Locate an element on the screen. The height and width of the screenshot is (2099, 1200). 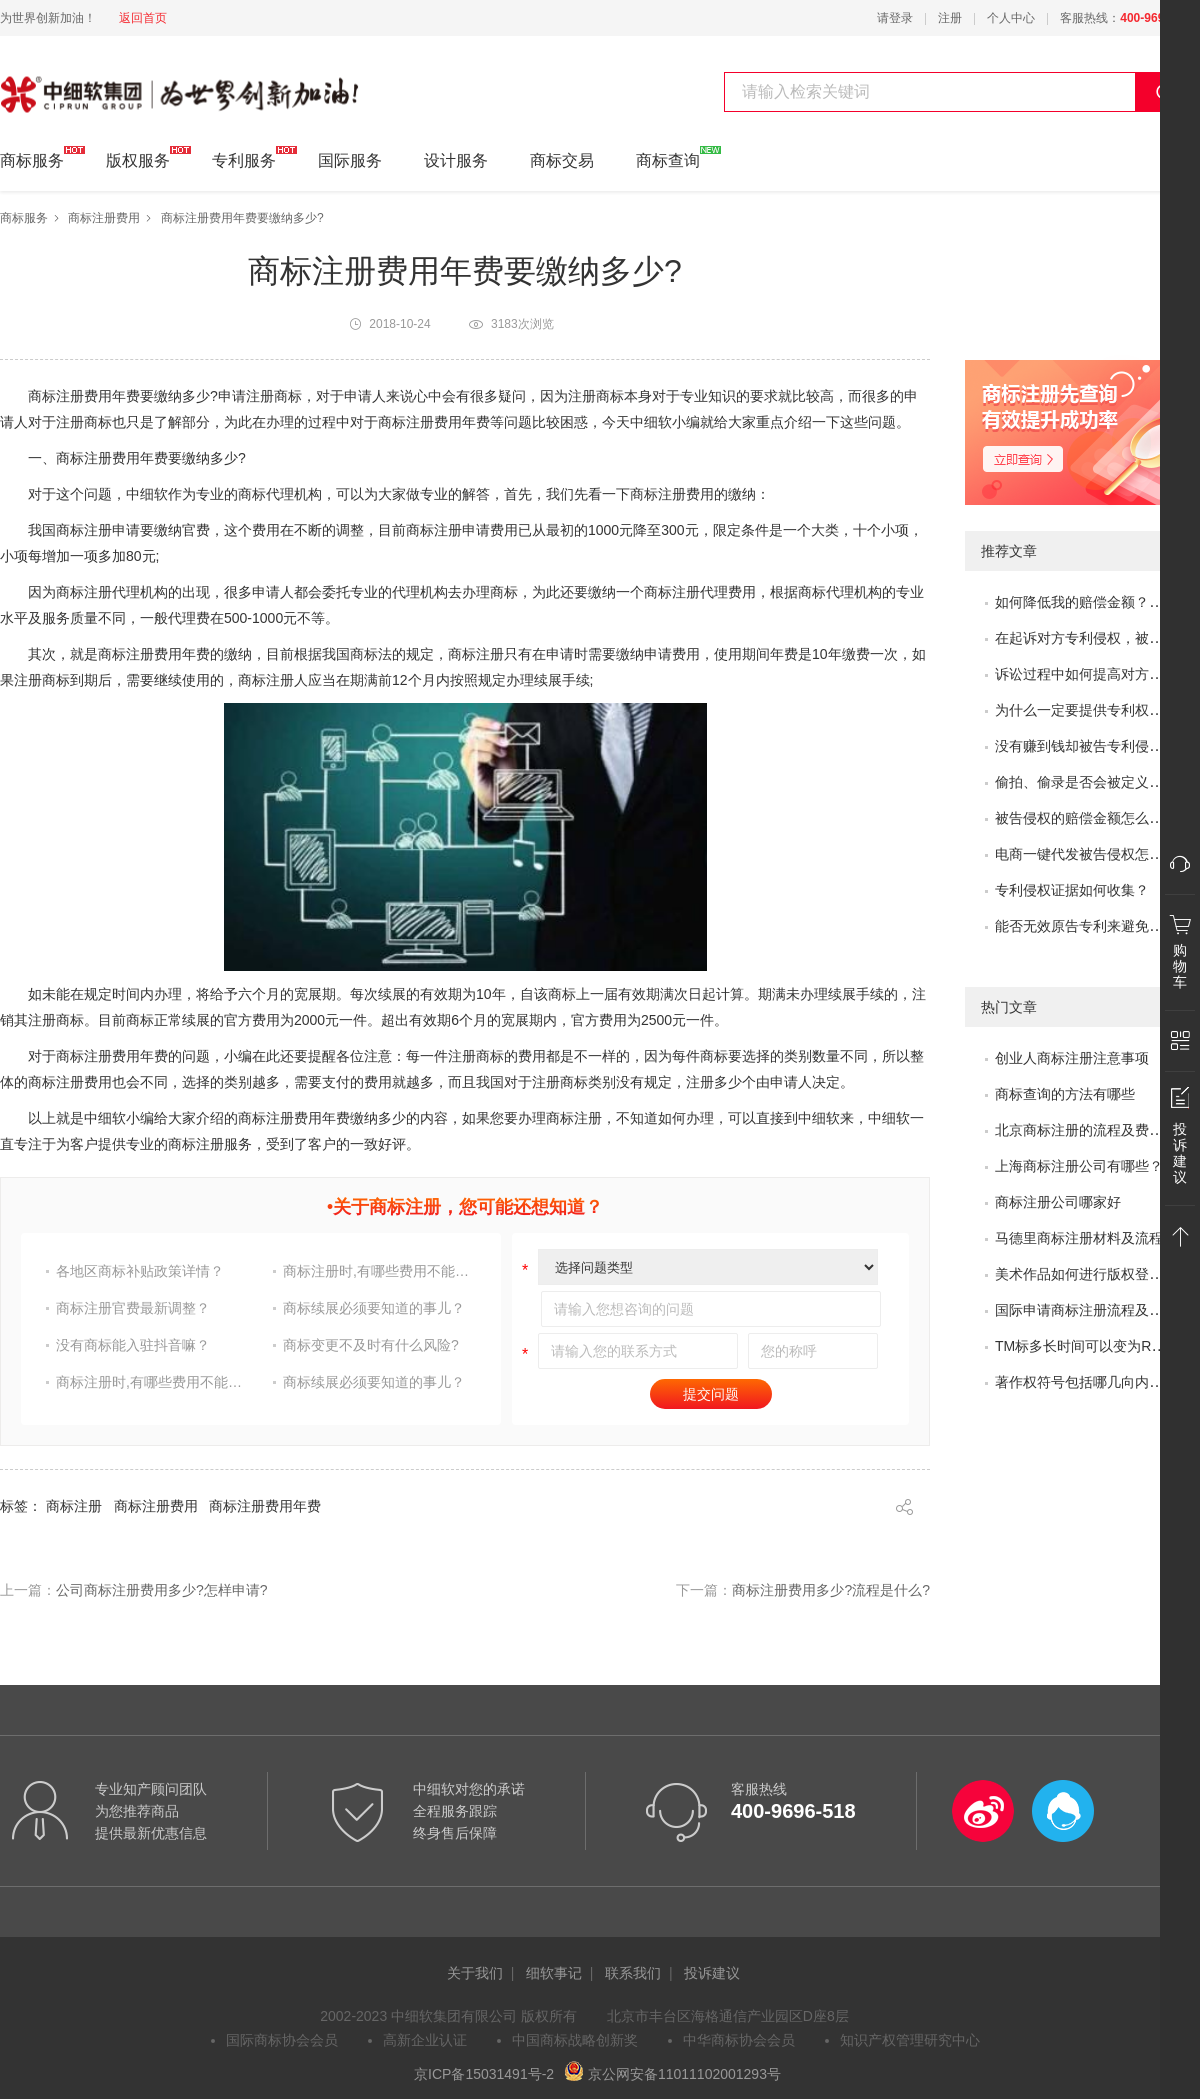
商标变更不及时有什么风险? is located at coordinates (371, 1345).